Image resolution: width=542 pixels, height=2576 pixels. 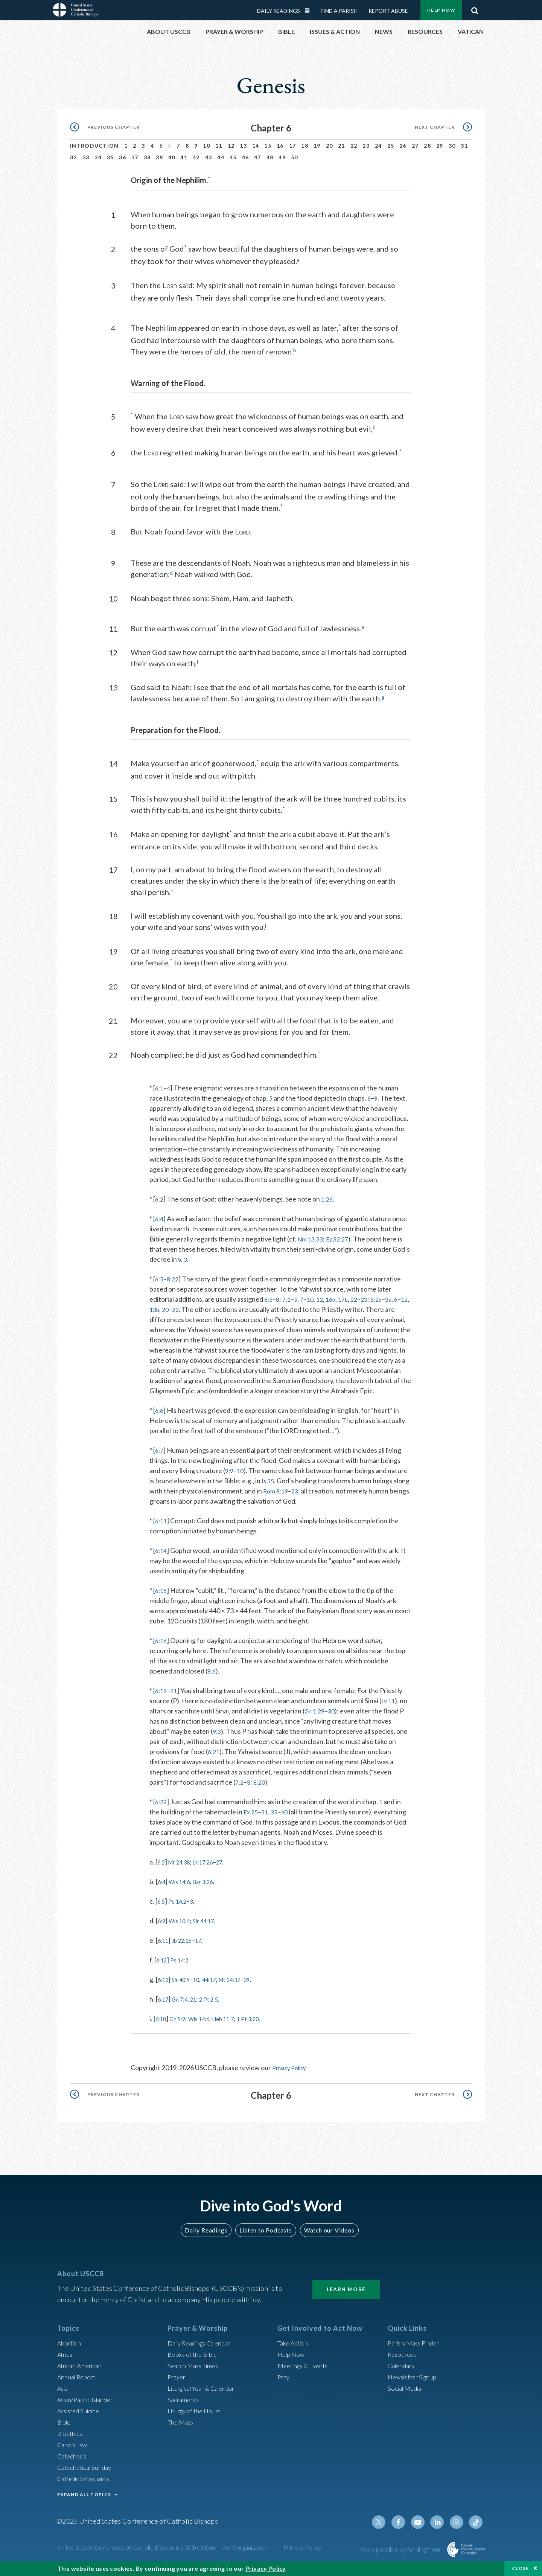 I want to click on 41, so click(x=183, y=157).